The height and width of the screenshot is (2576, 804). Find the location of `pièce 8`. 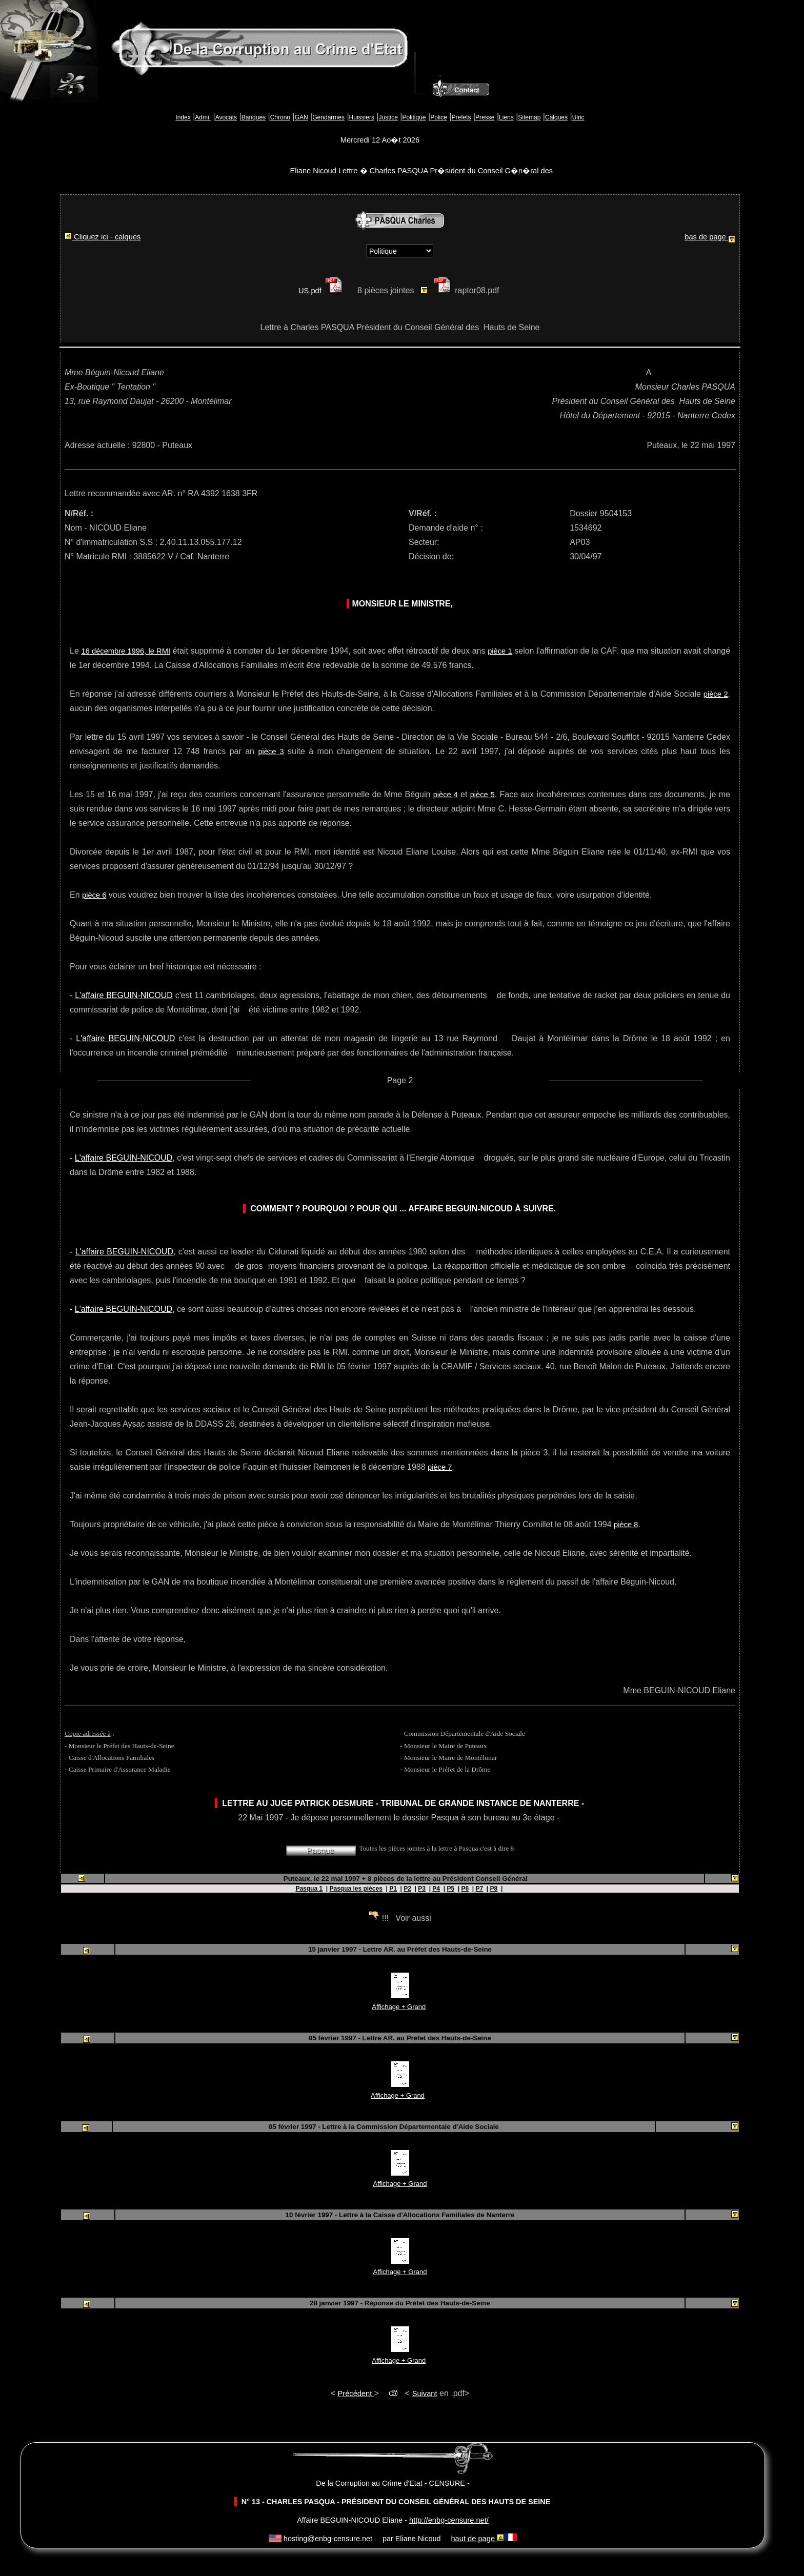

pièce 8 is located at coordinates (626, 1524).